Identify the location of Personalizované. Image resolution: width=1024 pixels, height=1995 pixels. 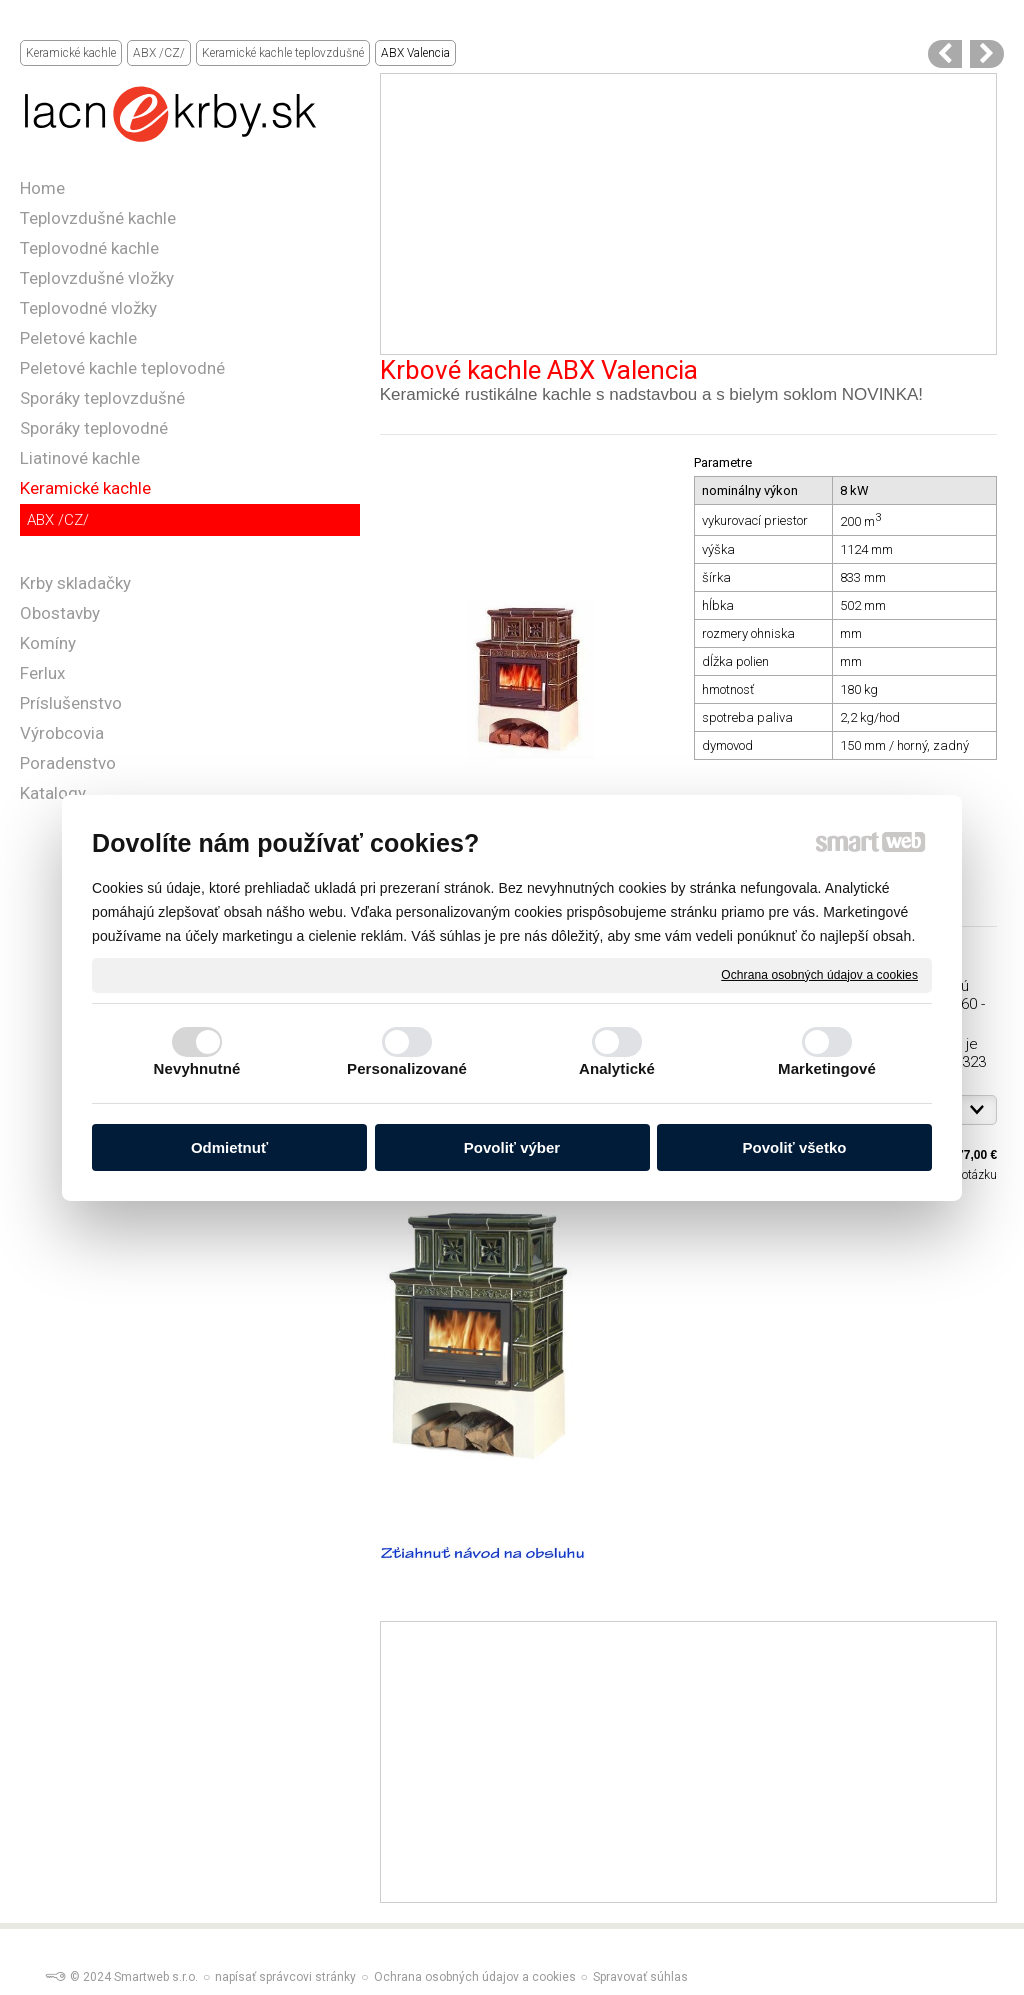
(407, 1068).